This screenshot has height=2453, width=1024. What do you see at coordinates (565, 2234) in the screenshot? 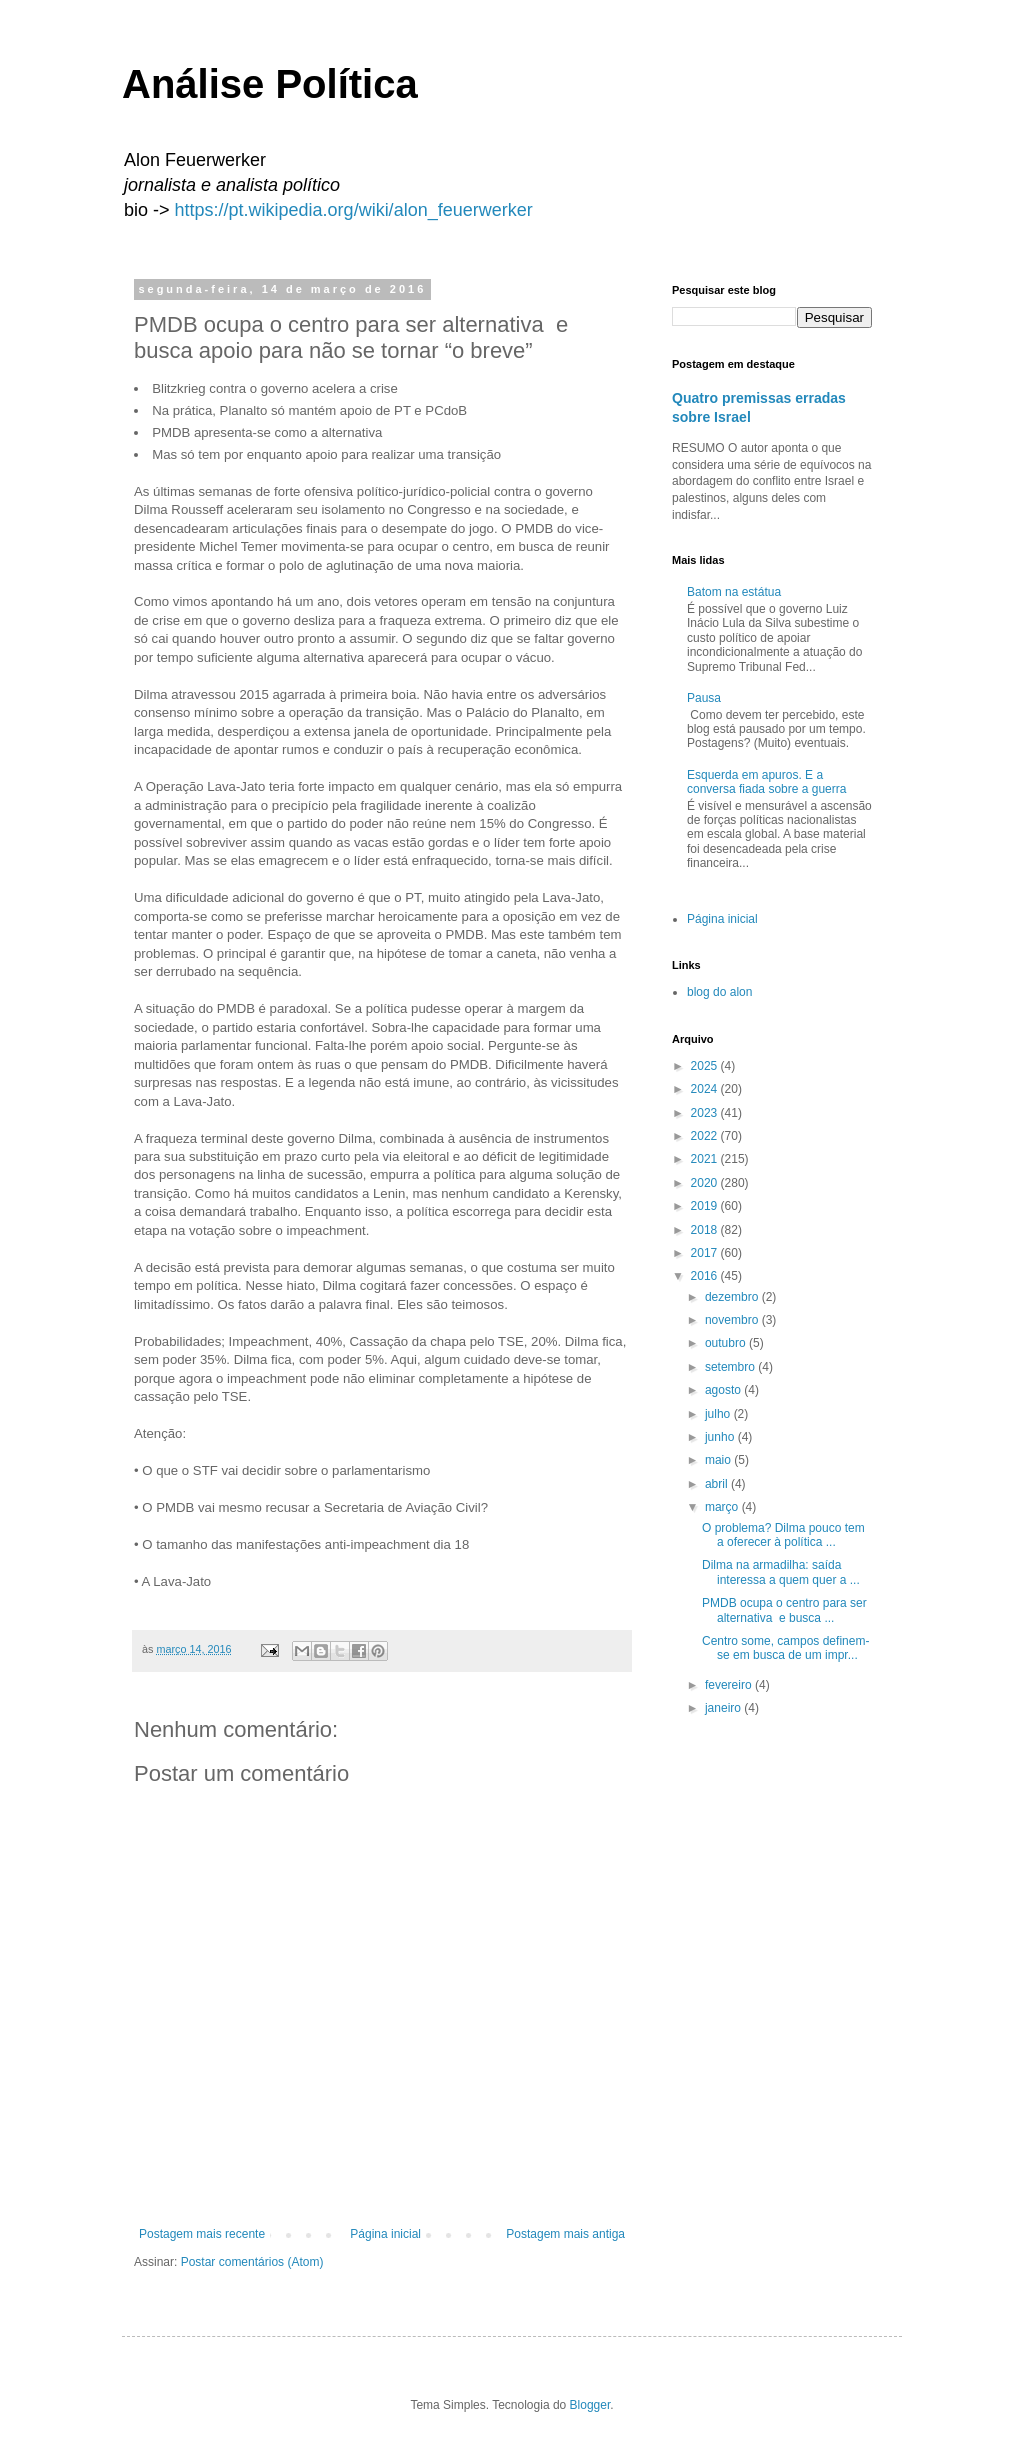
I see `Postagem mais antiga` at bounding box center [565, 2234].